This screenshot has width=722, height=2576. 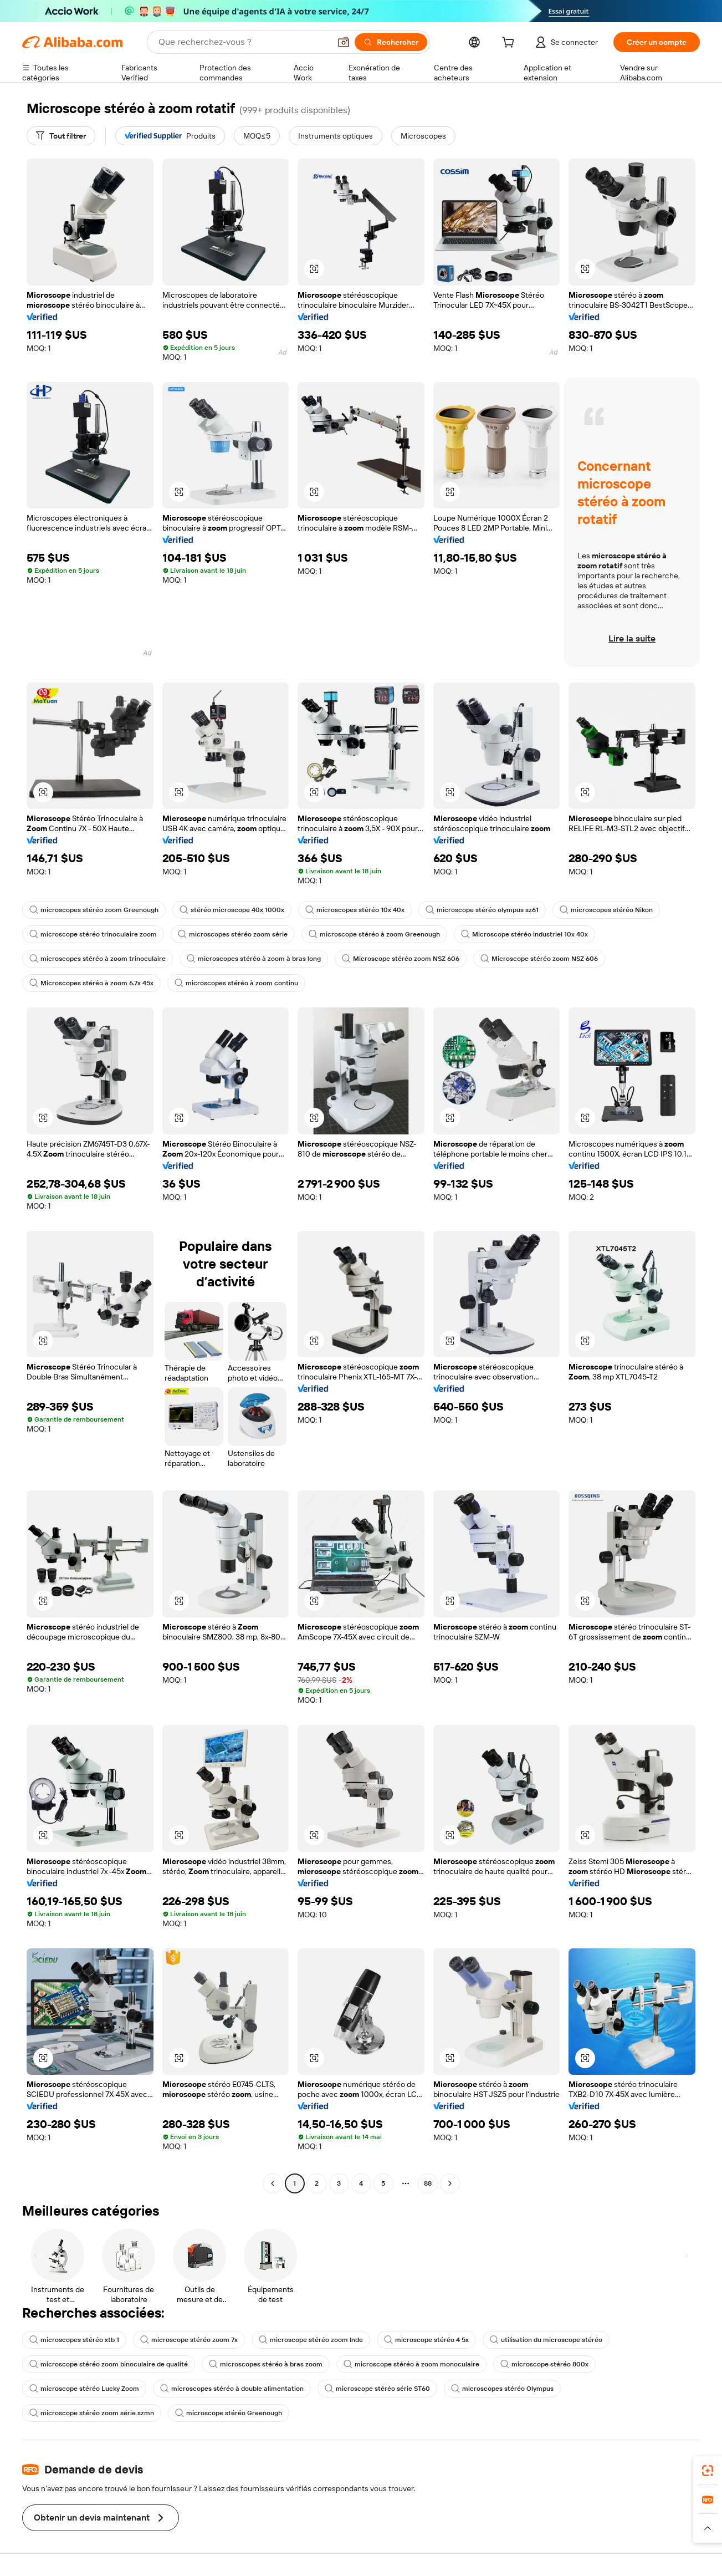 I want to click on microscope stéréo trinoculaire zoom, so click(x=93, y=934).